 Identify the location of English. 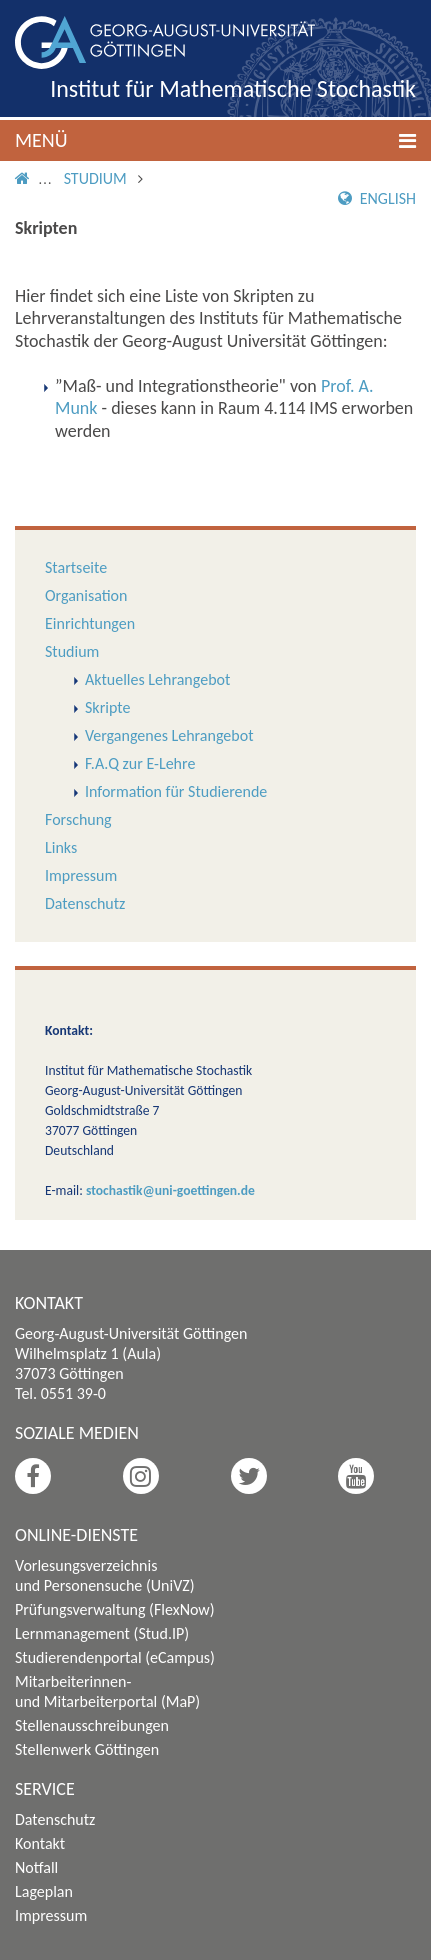
(377, 198).